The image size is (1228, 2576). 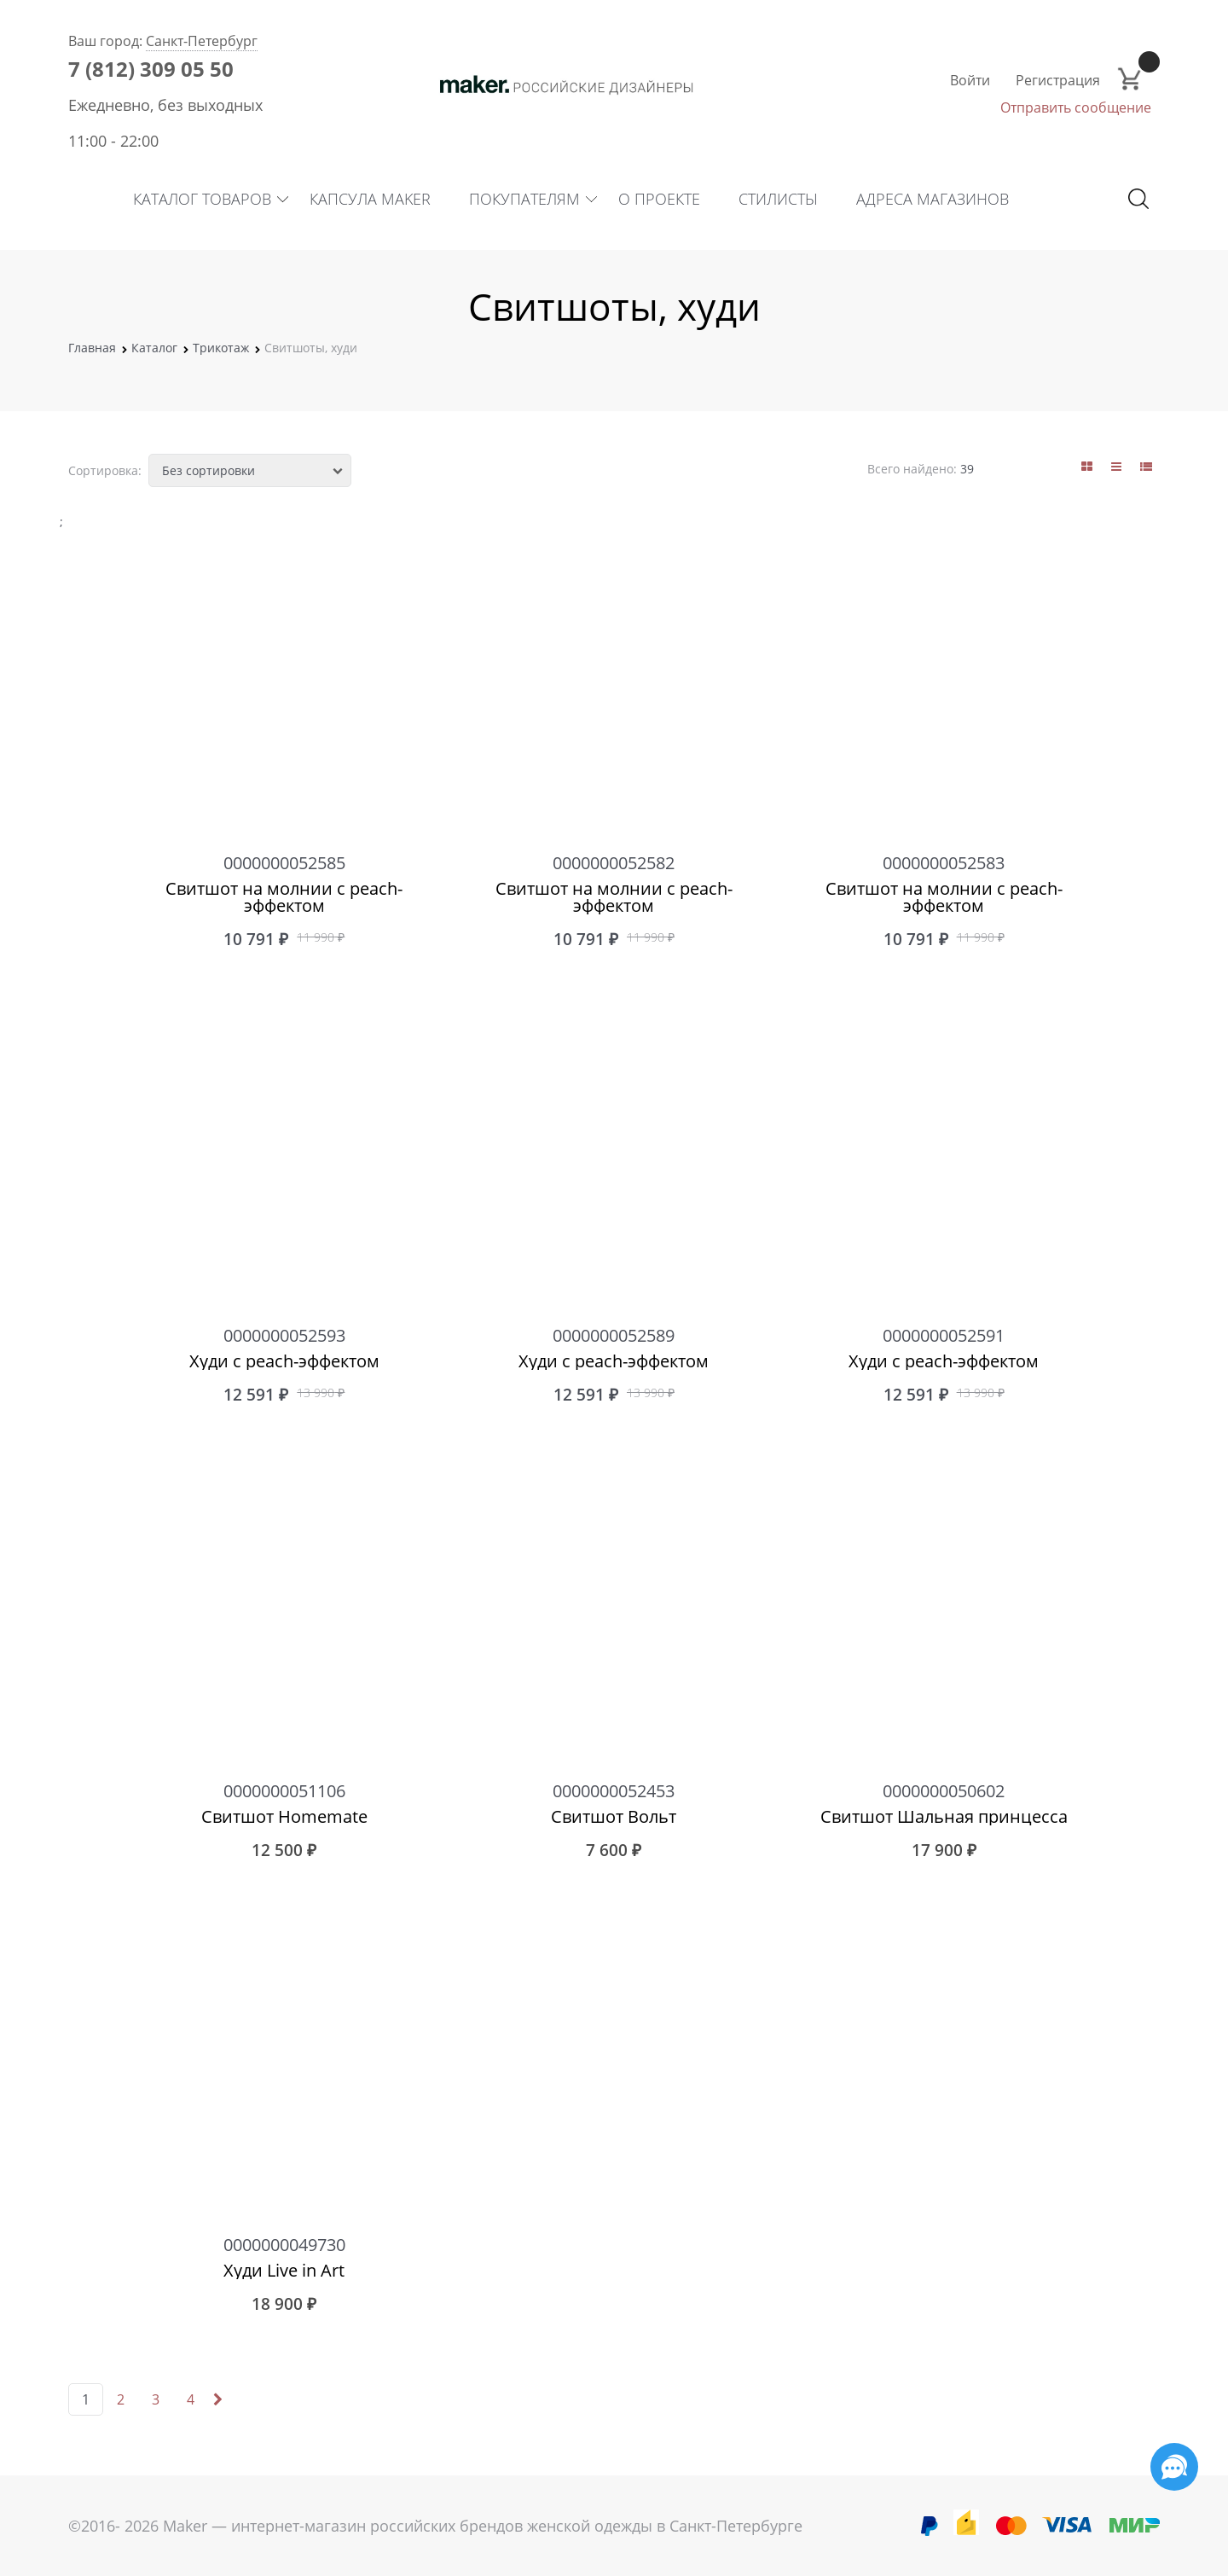 What do you see at coordinates (284, 1816) in the screenshot?
I see `Свитшот Homemate` at bounding box center [284, 1816].